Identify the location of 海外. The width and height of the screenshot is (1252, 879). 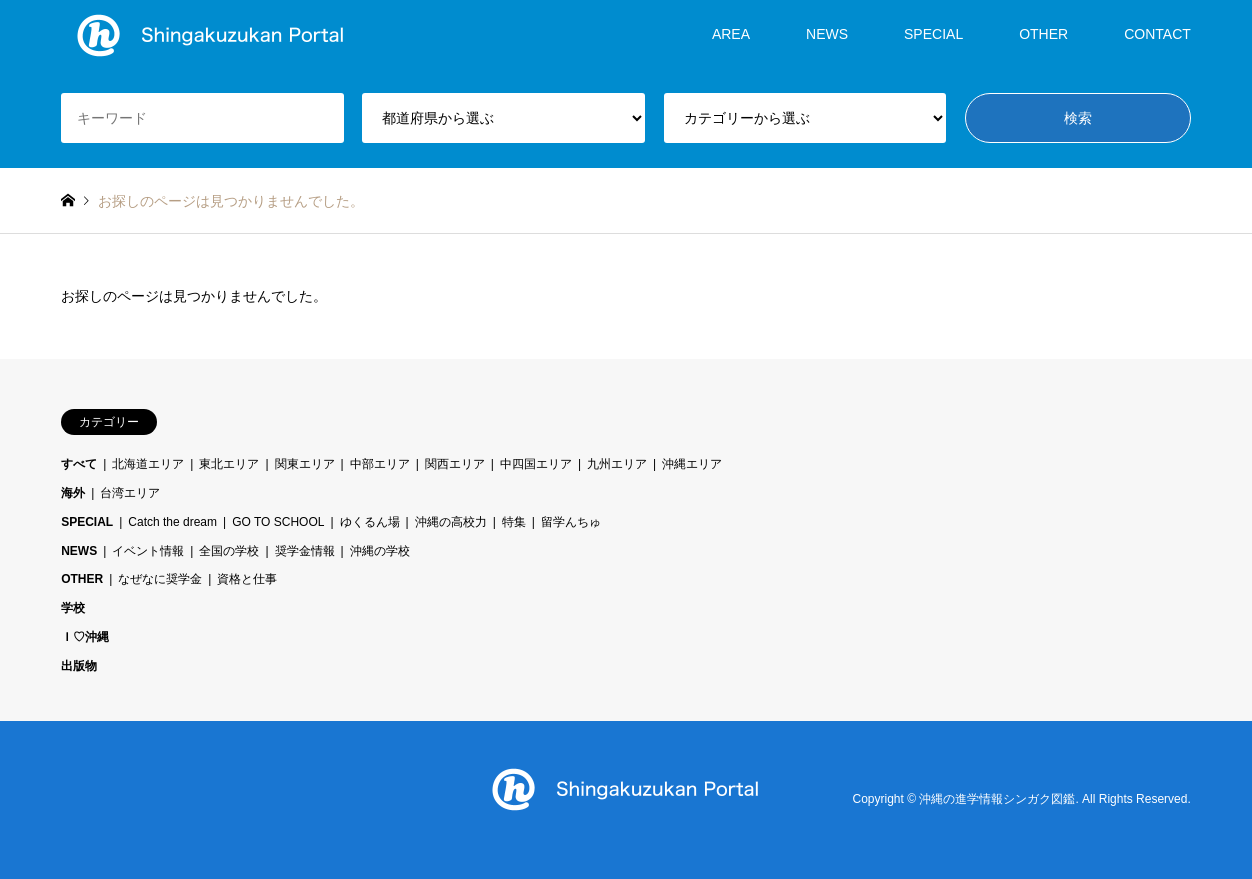
(73, 493).